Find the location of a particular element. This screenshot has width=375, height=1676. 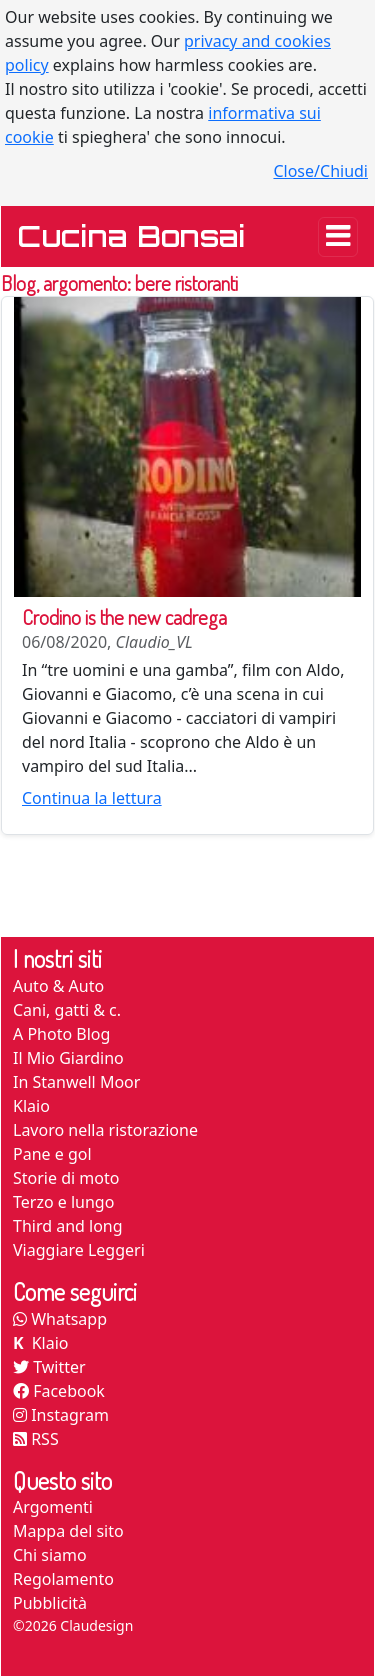

Viaggiare Leggeri is located at coordinates (79, 1250).